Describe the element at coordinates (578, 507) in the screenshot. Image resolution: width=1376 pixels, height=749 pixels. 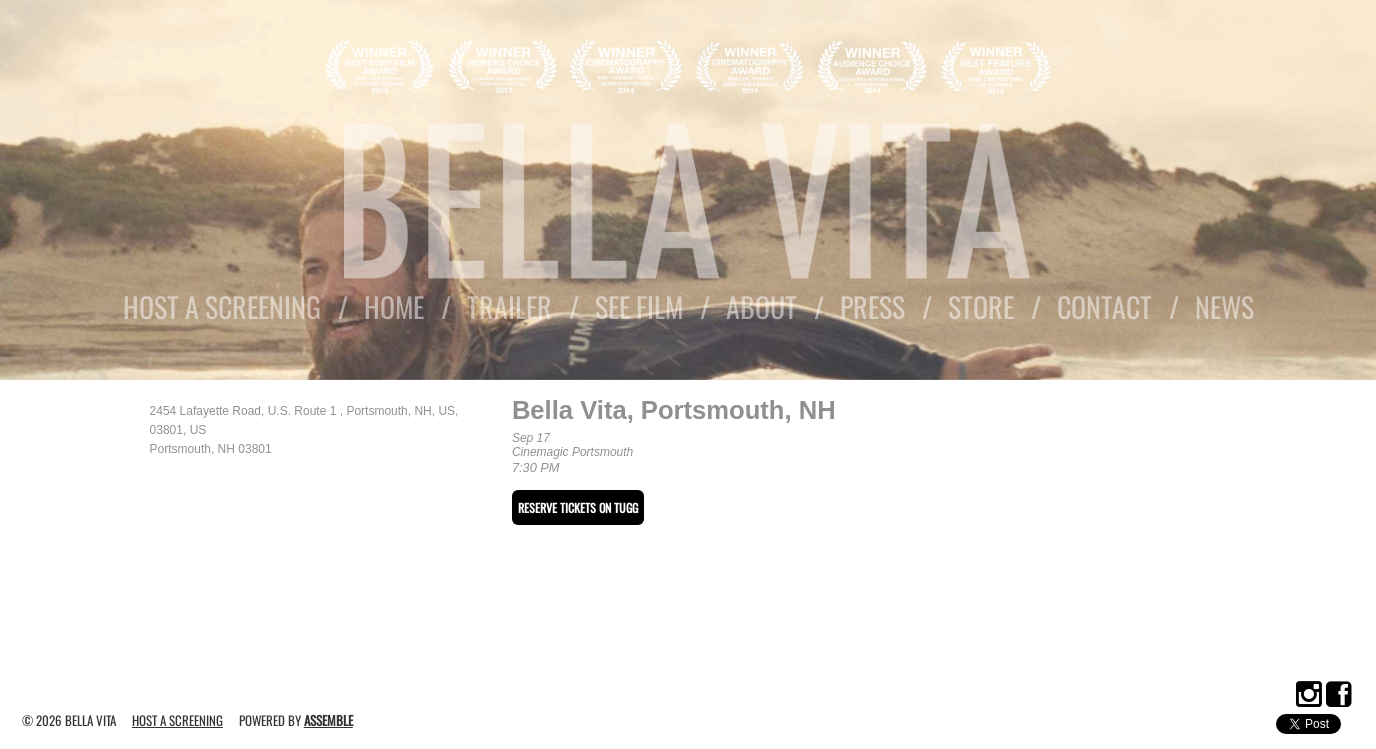
I see `RESERVE TICKETS ON TUGG` at that location.